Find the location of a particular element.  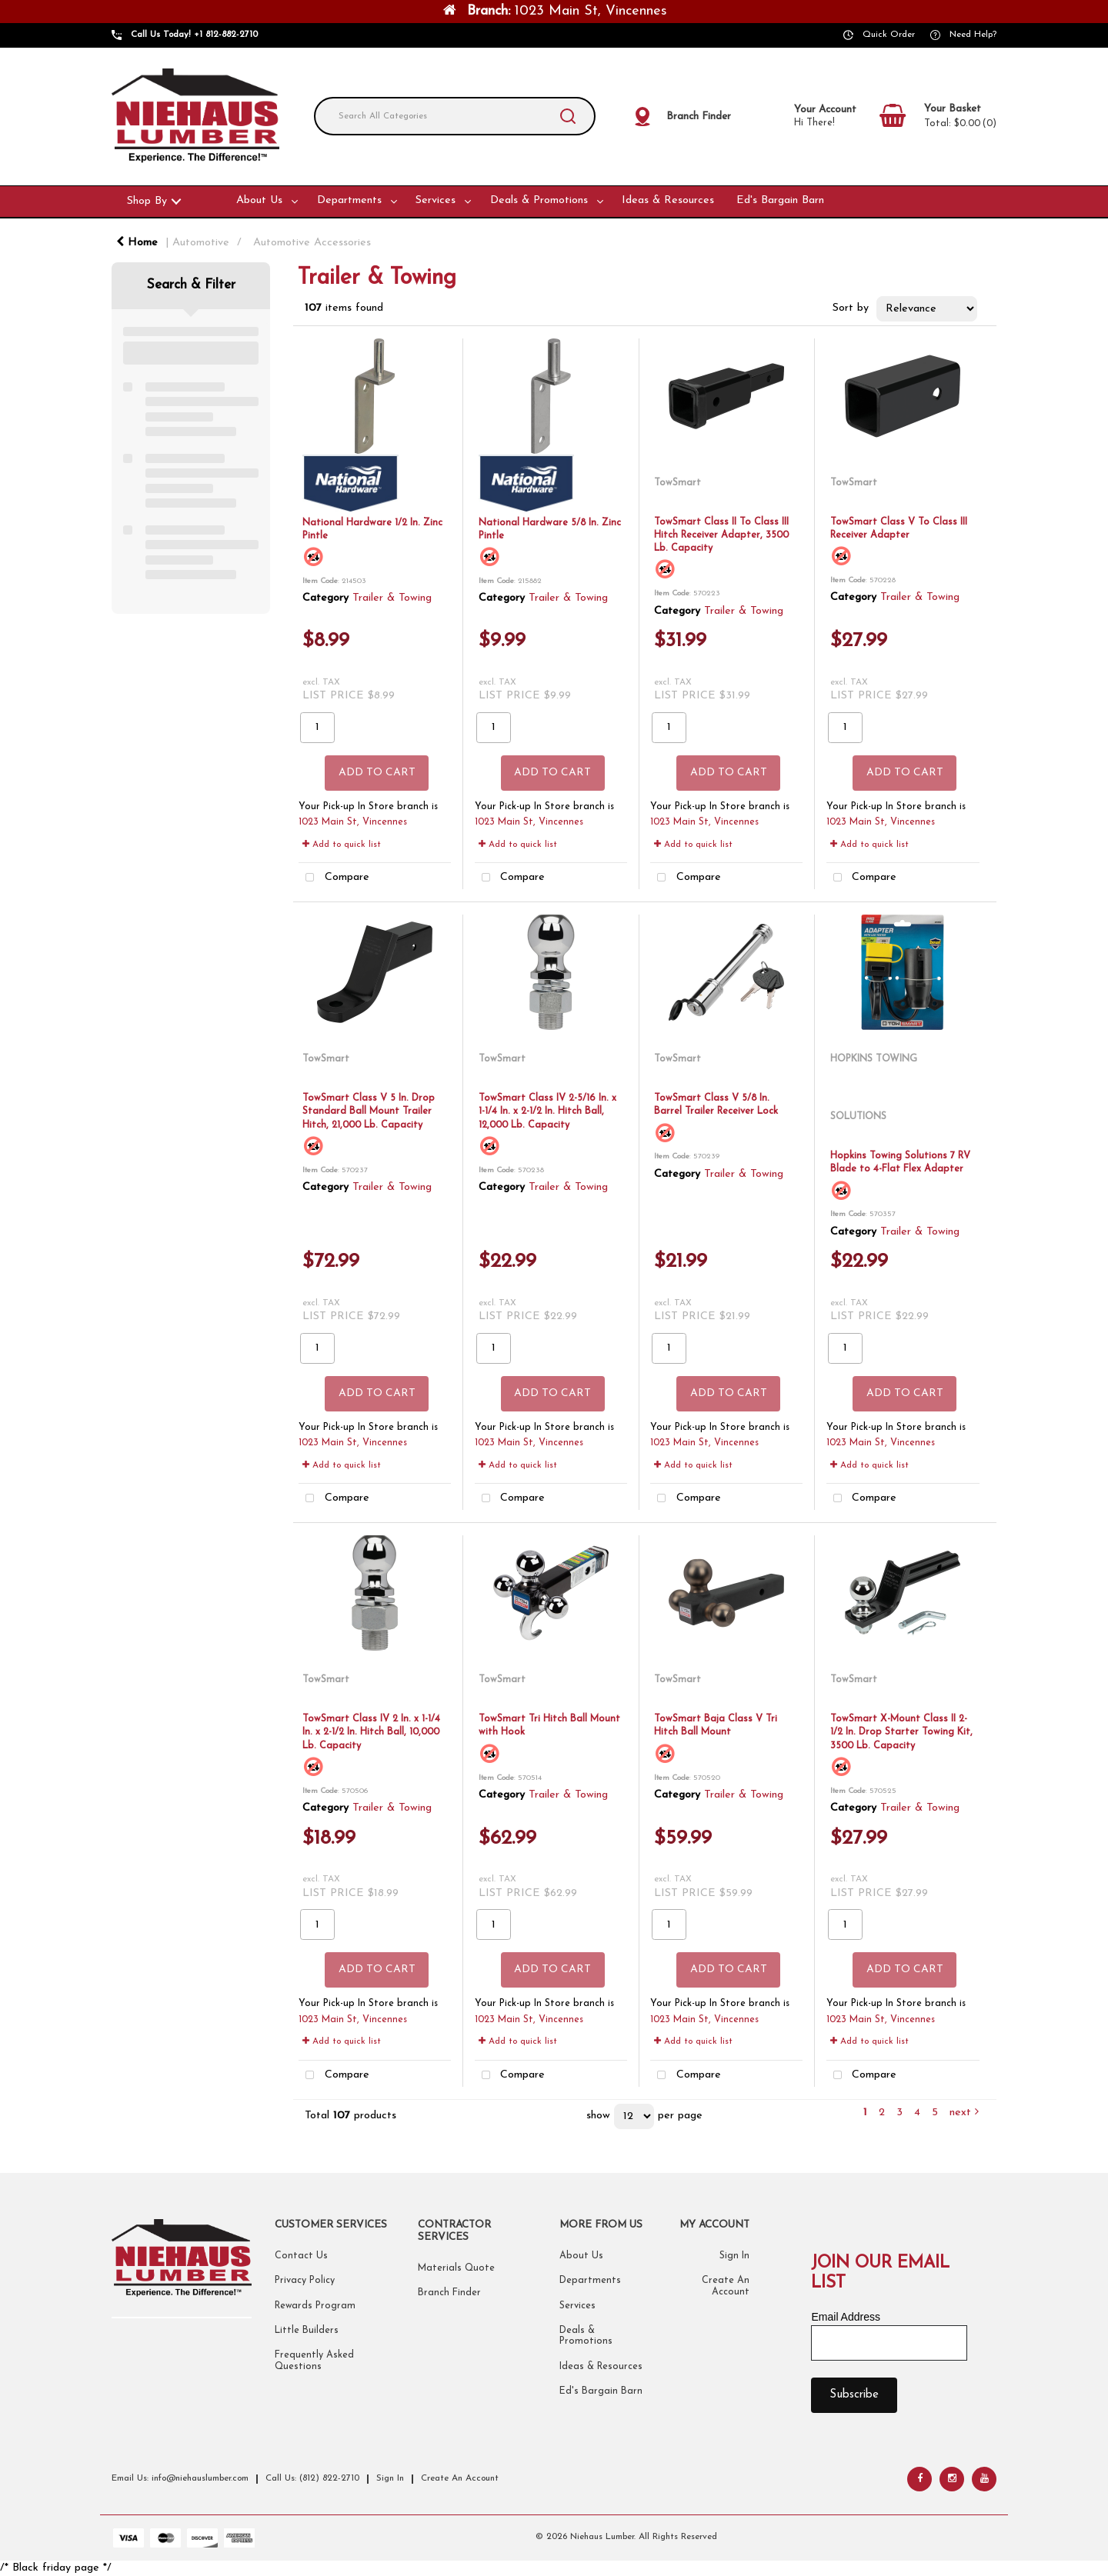

TowSmart Class V 5 In. Drop Standard Ball Mount Trailer Hitch, 21,000 Lb. Capacity is located at coordinates (368, 1111).